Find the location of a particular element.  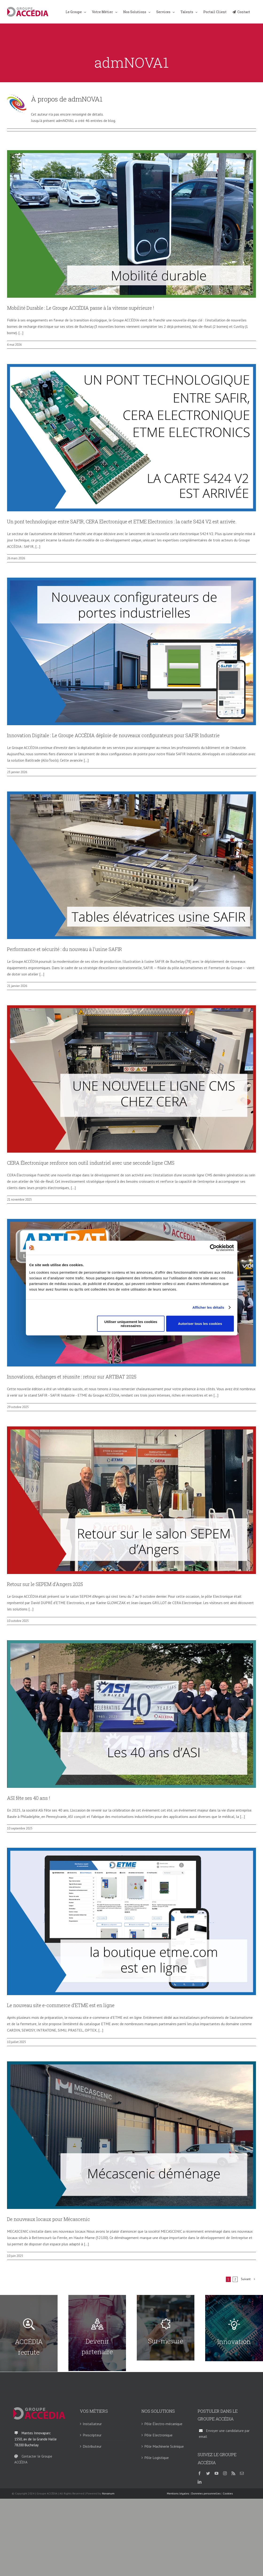

[Un pont technologique entre SAFIR, CERA Electronique et ETME Electronics : la carte S424 V2 est arrivée.] is located at coordinates (131, 438).